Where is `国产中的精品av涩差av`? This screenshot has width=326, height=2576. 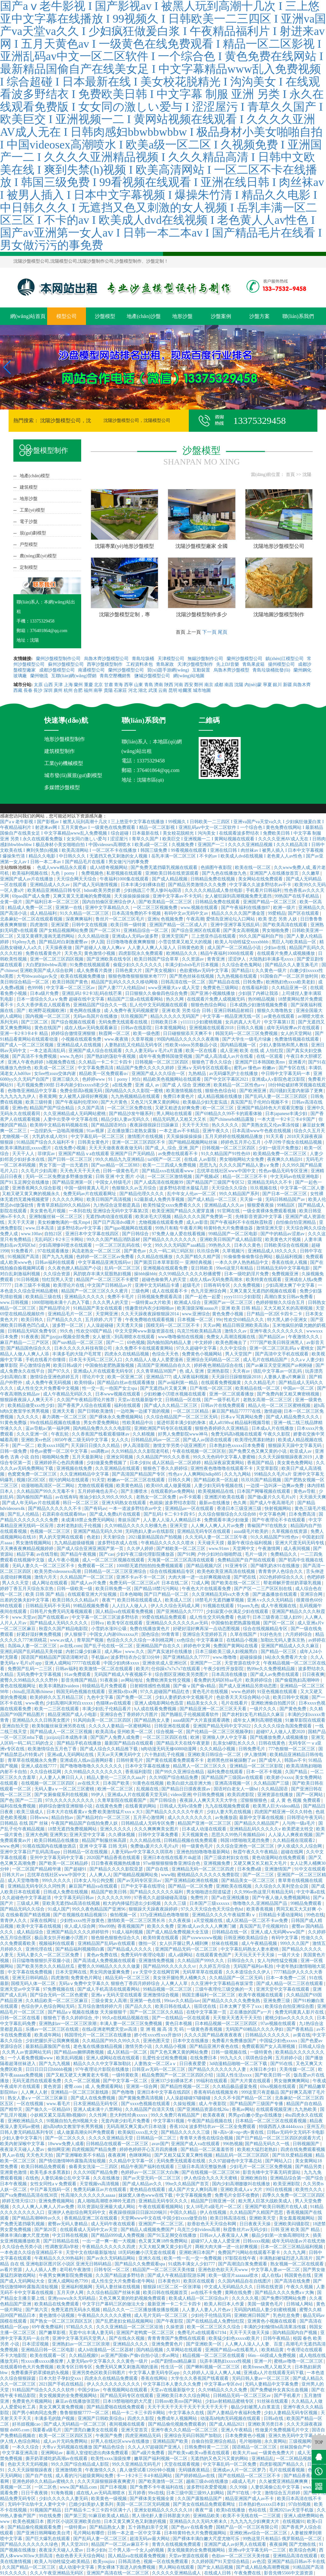
国产中的精品av涩差av is located at coordinates (283, 1233).